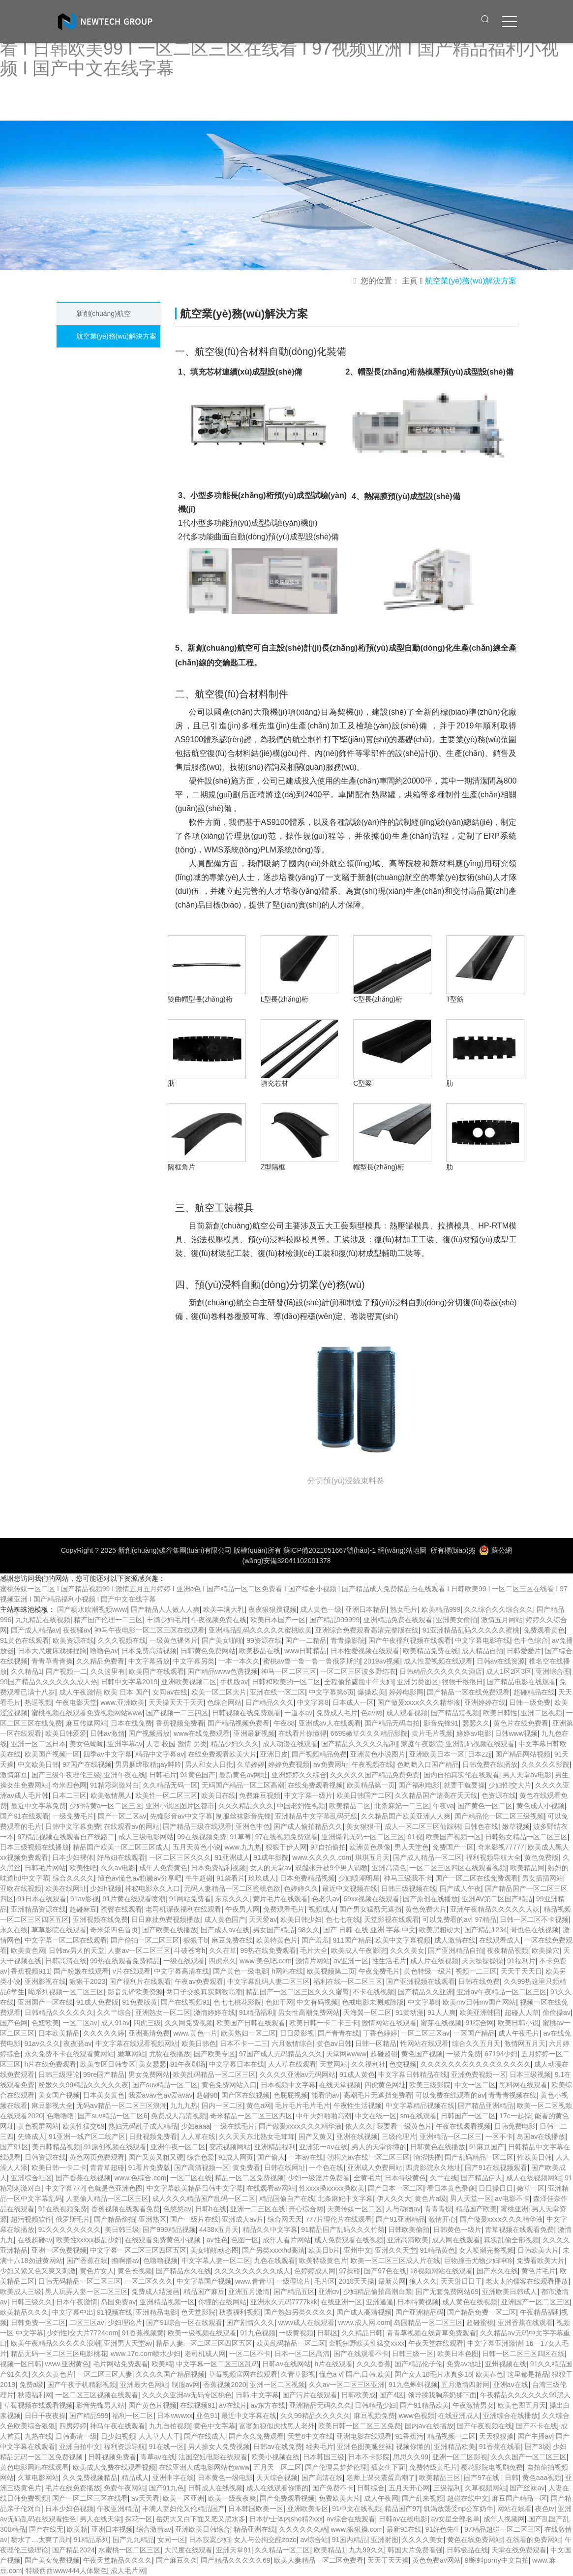 Image resolution: width=573 pixels, height=2576 pixels. What do you see at coordinates (443, 1806) in the screenshot?
I see `午夜va` at bounding box center [443, 1806].